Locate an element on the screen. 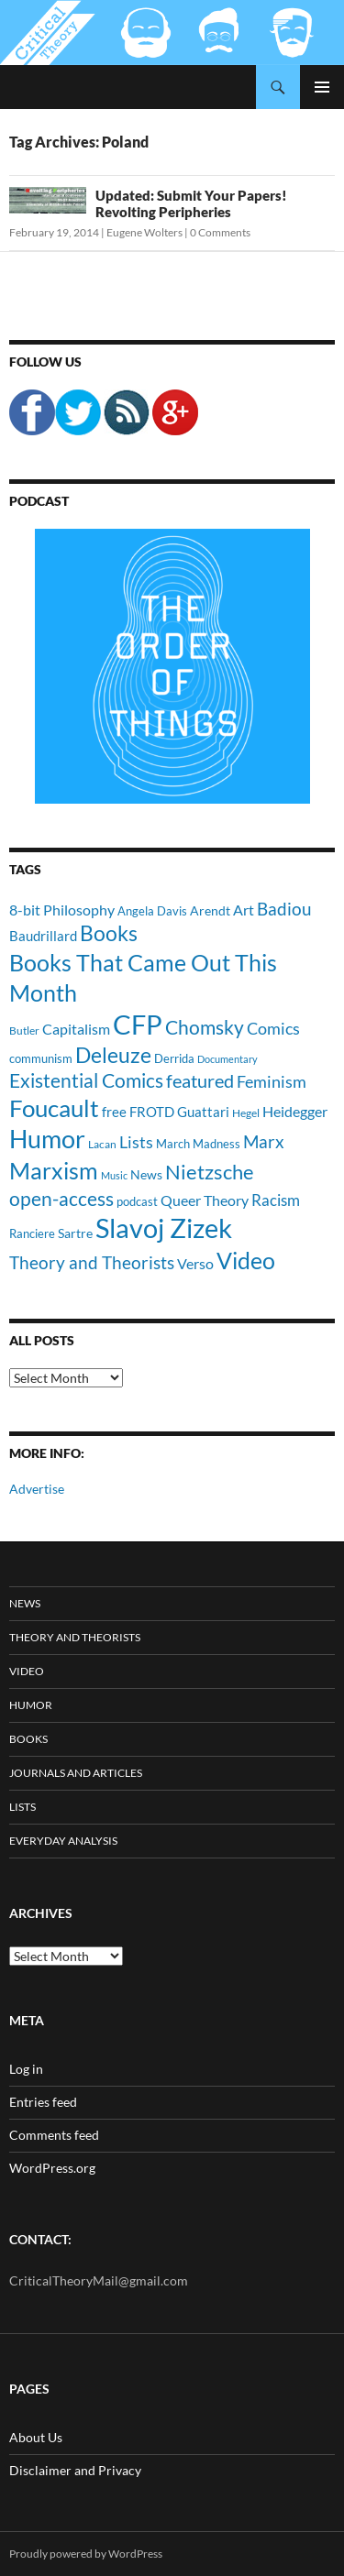 The height and width of the screenshot is (2576, 344). Theory and Theorists is located at coordinates (74, 1637).